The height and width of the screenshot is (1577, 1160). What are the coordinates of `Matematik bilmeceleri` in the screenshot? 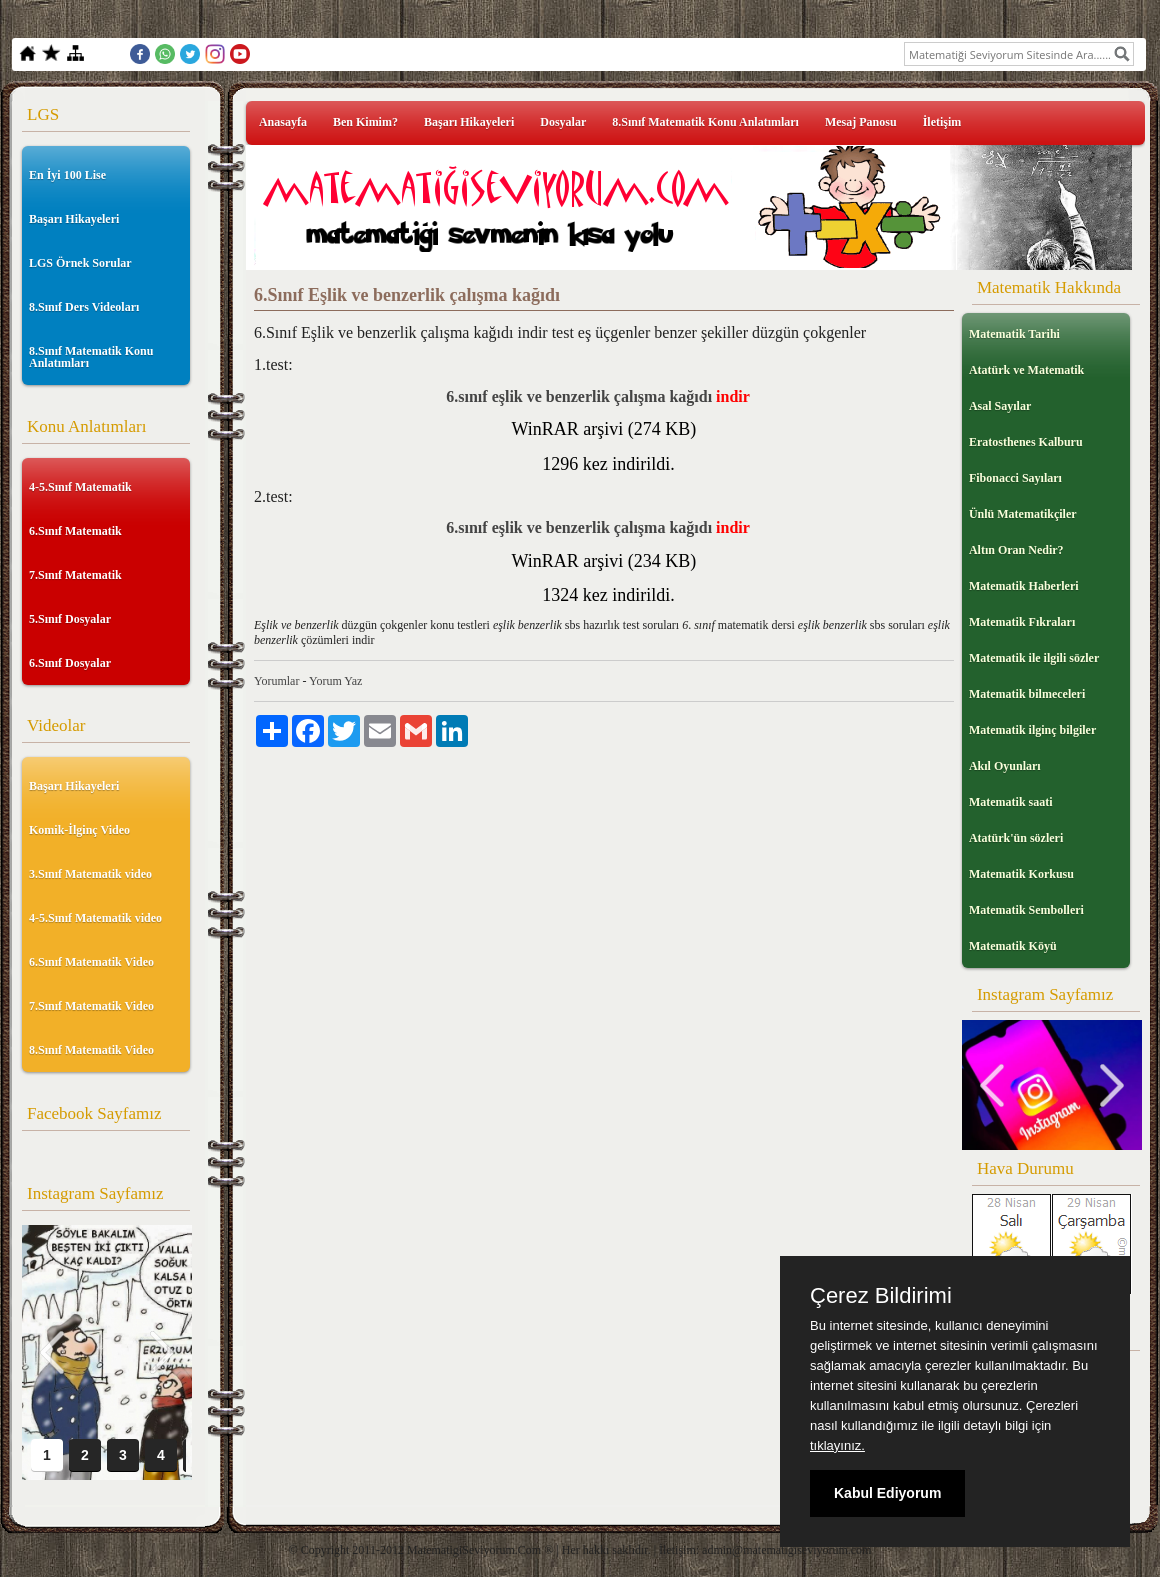 It's located at (1027, 694).